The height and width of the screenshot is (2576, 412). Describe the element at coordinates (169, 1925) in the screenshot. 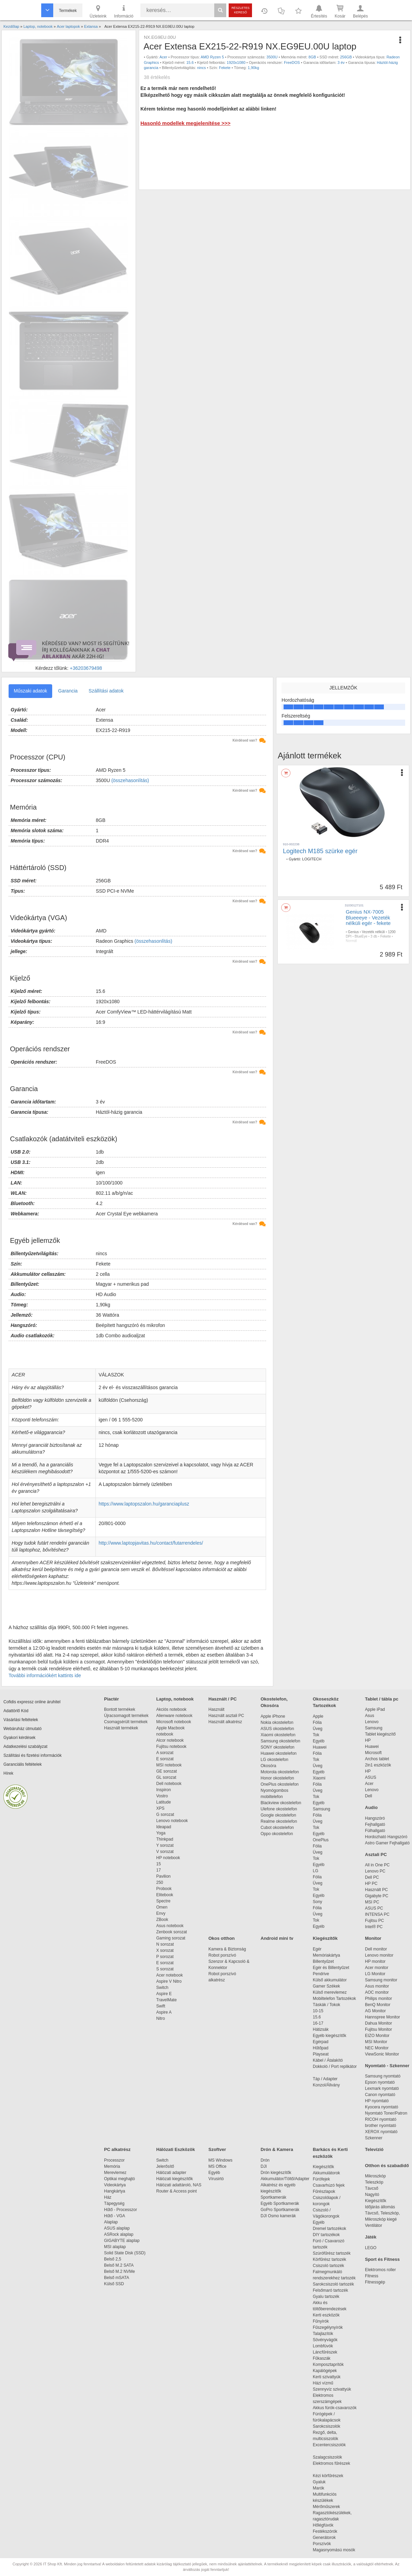

I see `Asus notebook` at that location.